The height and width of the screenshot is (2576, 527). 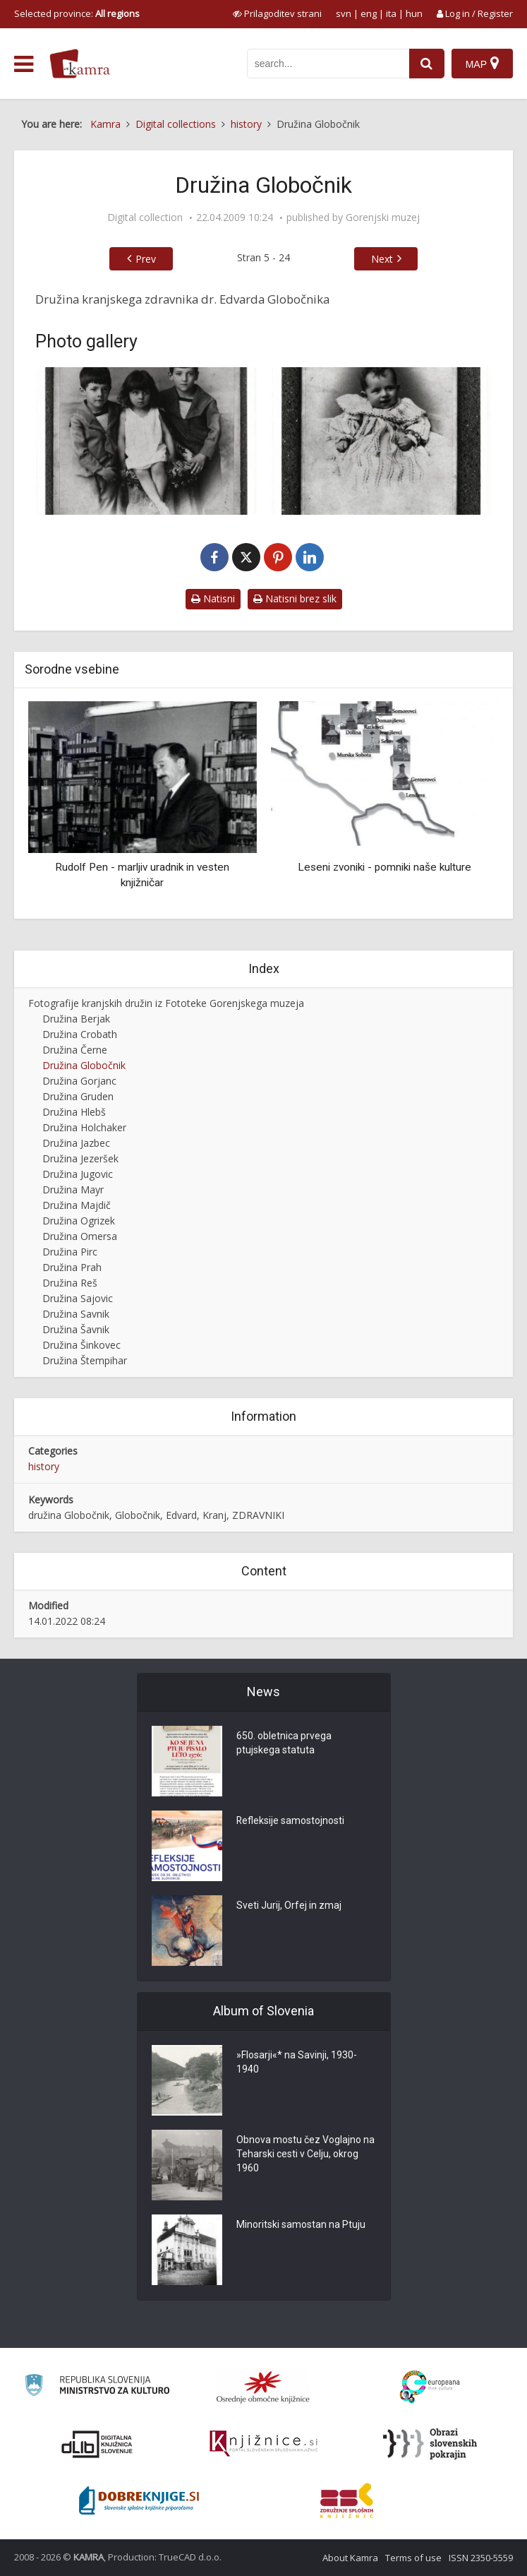 What do you see at coordinates (263, 2386) in the screenshot?
I see `[Organiziranost splošnih knjižnic]` at bounding box center [263, 2386].